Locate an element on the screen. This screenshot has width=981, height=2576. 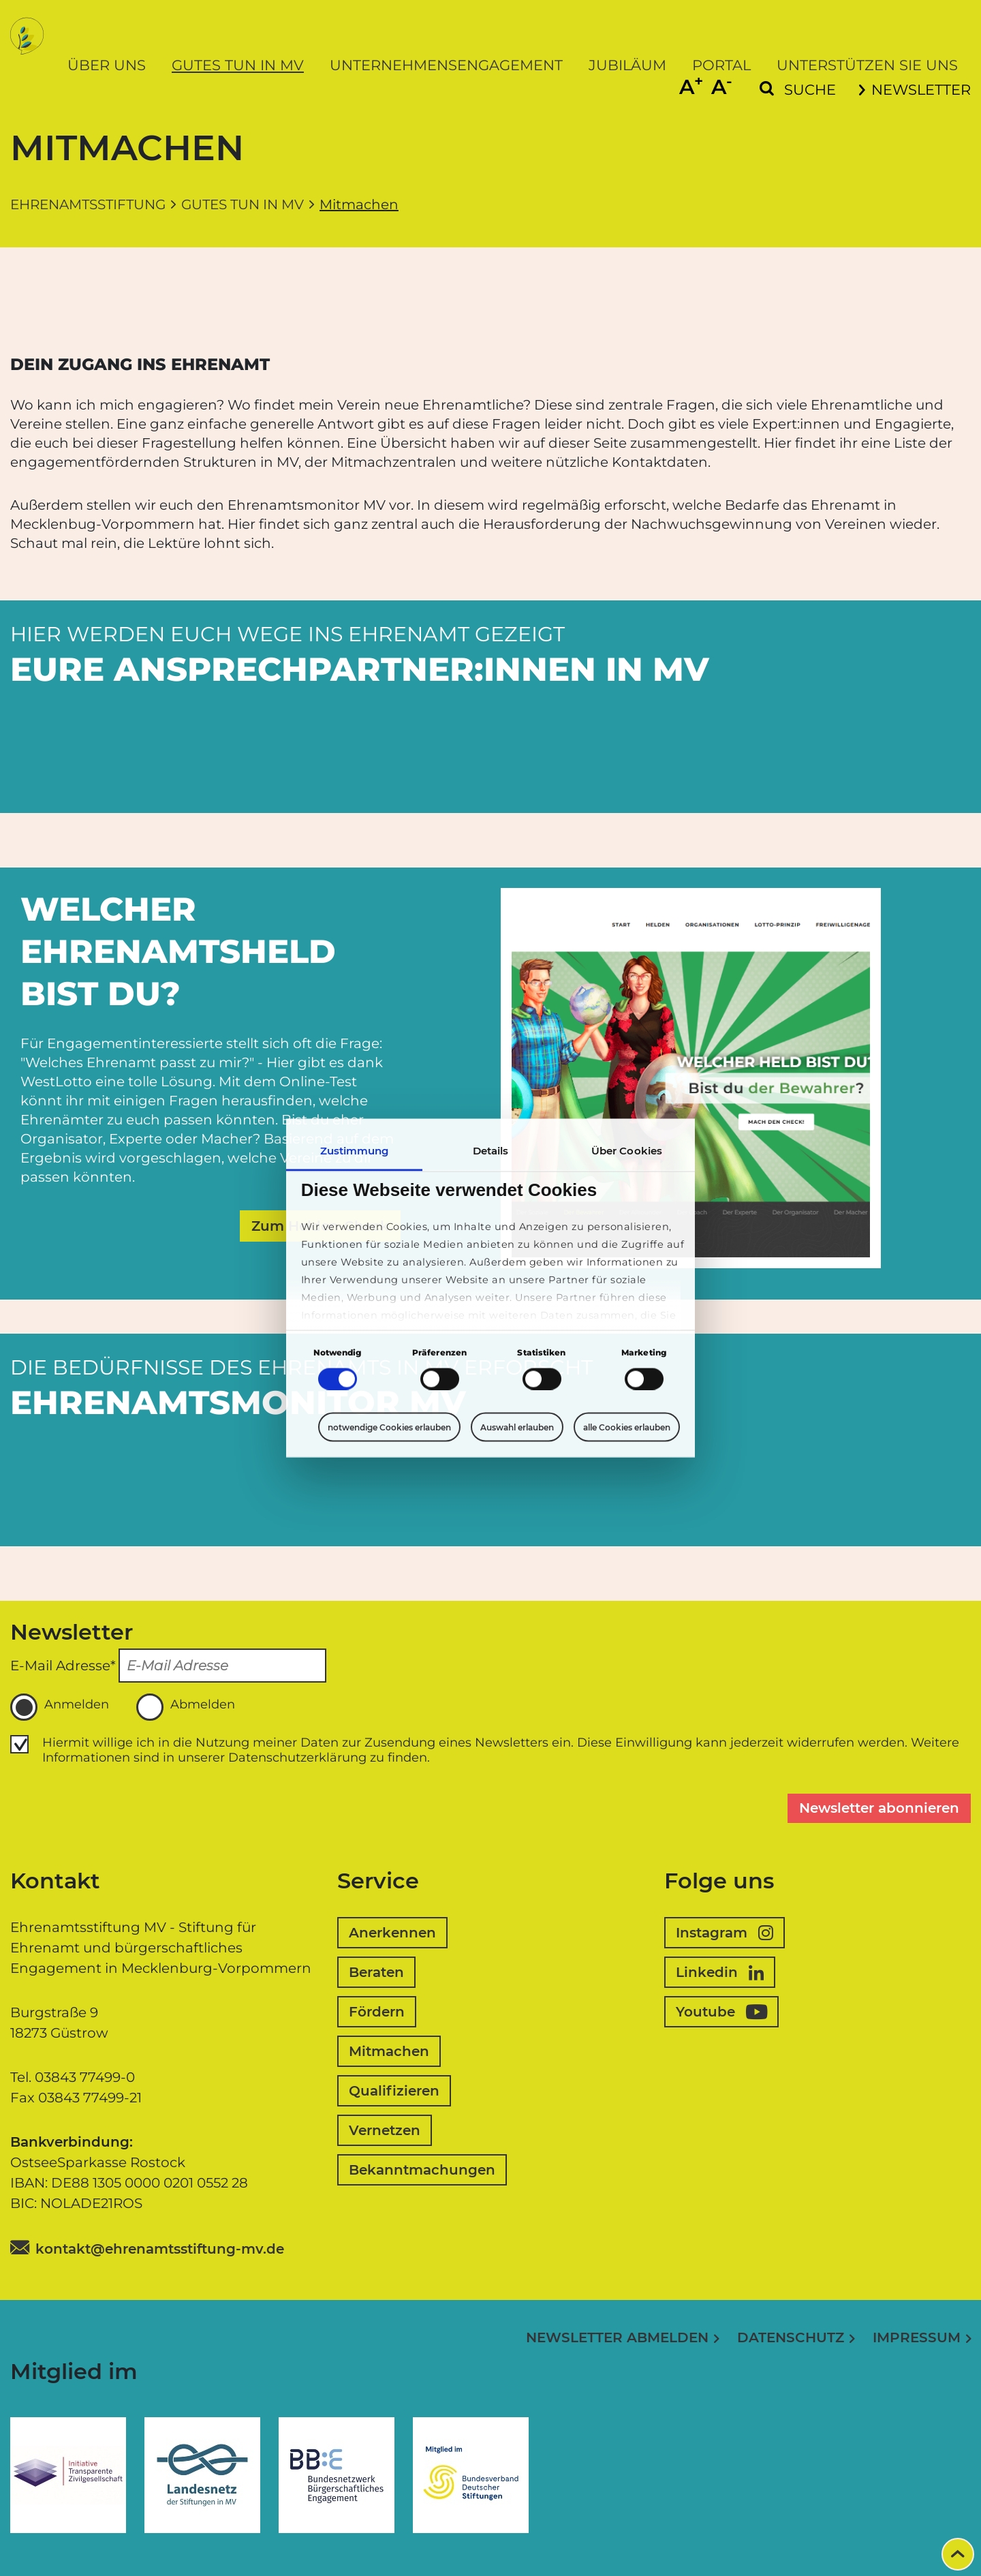
Über uns is located at coordinates (106, 65).